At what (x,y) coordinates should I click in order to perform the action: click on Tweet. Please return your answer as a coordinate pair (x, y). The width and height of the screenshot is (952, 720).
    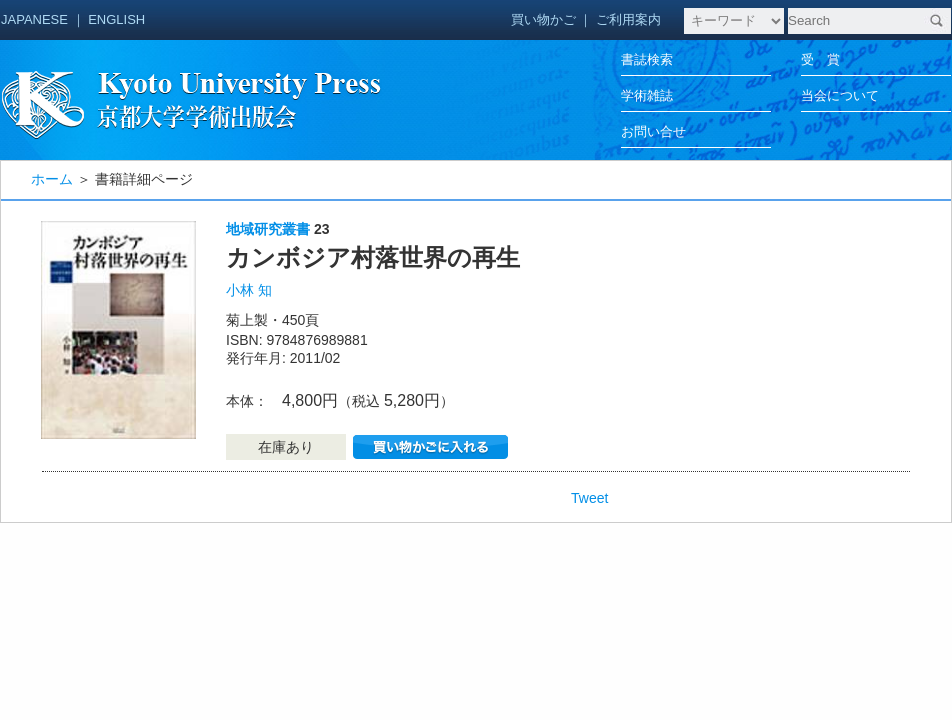
    Looking at the image, I should click on (589, 498).